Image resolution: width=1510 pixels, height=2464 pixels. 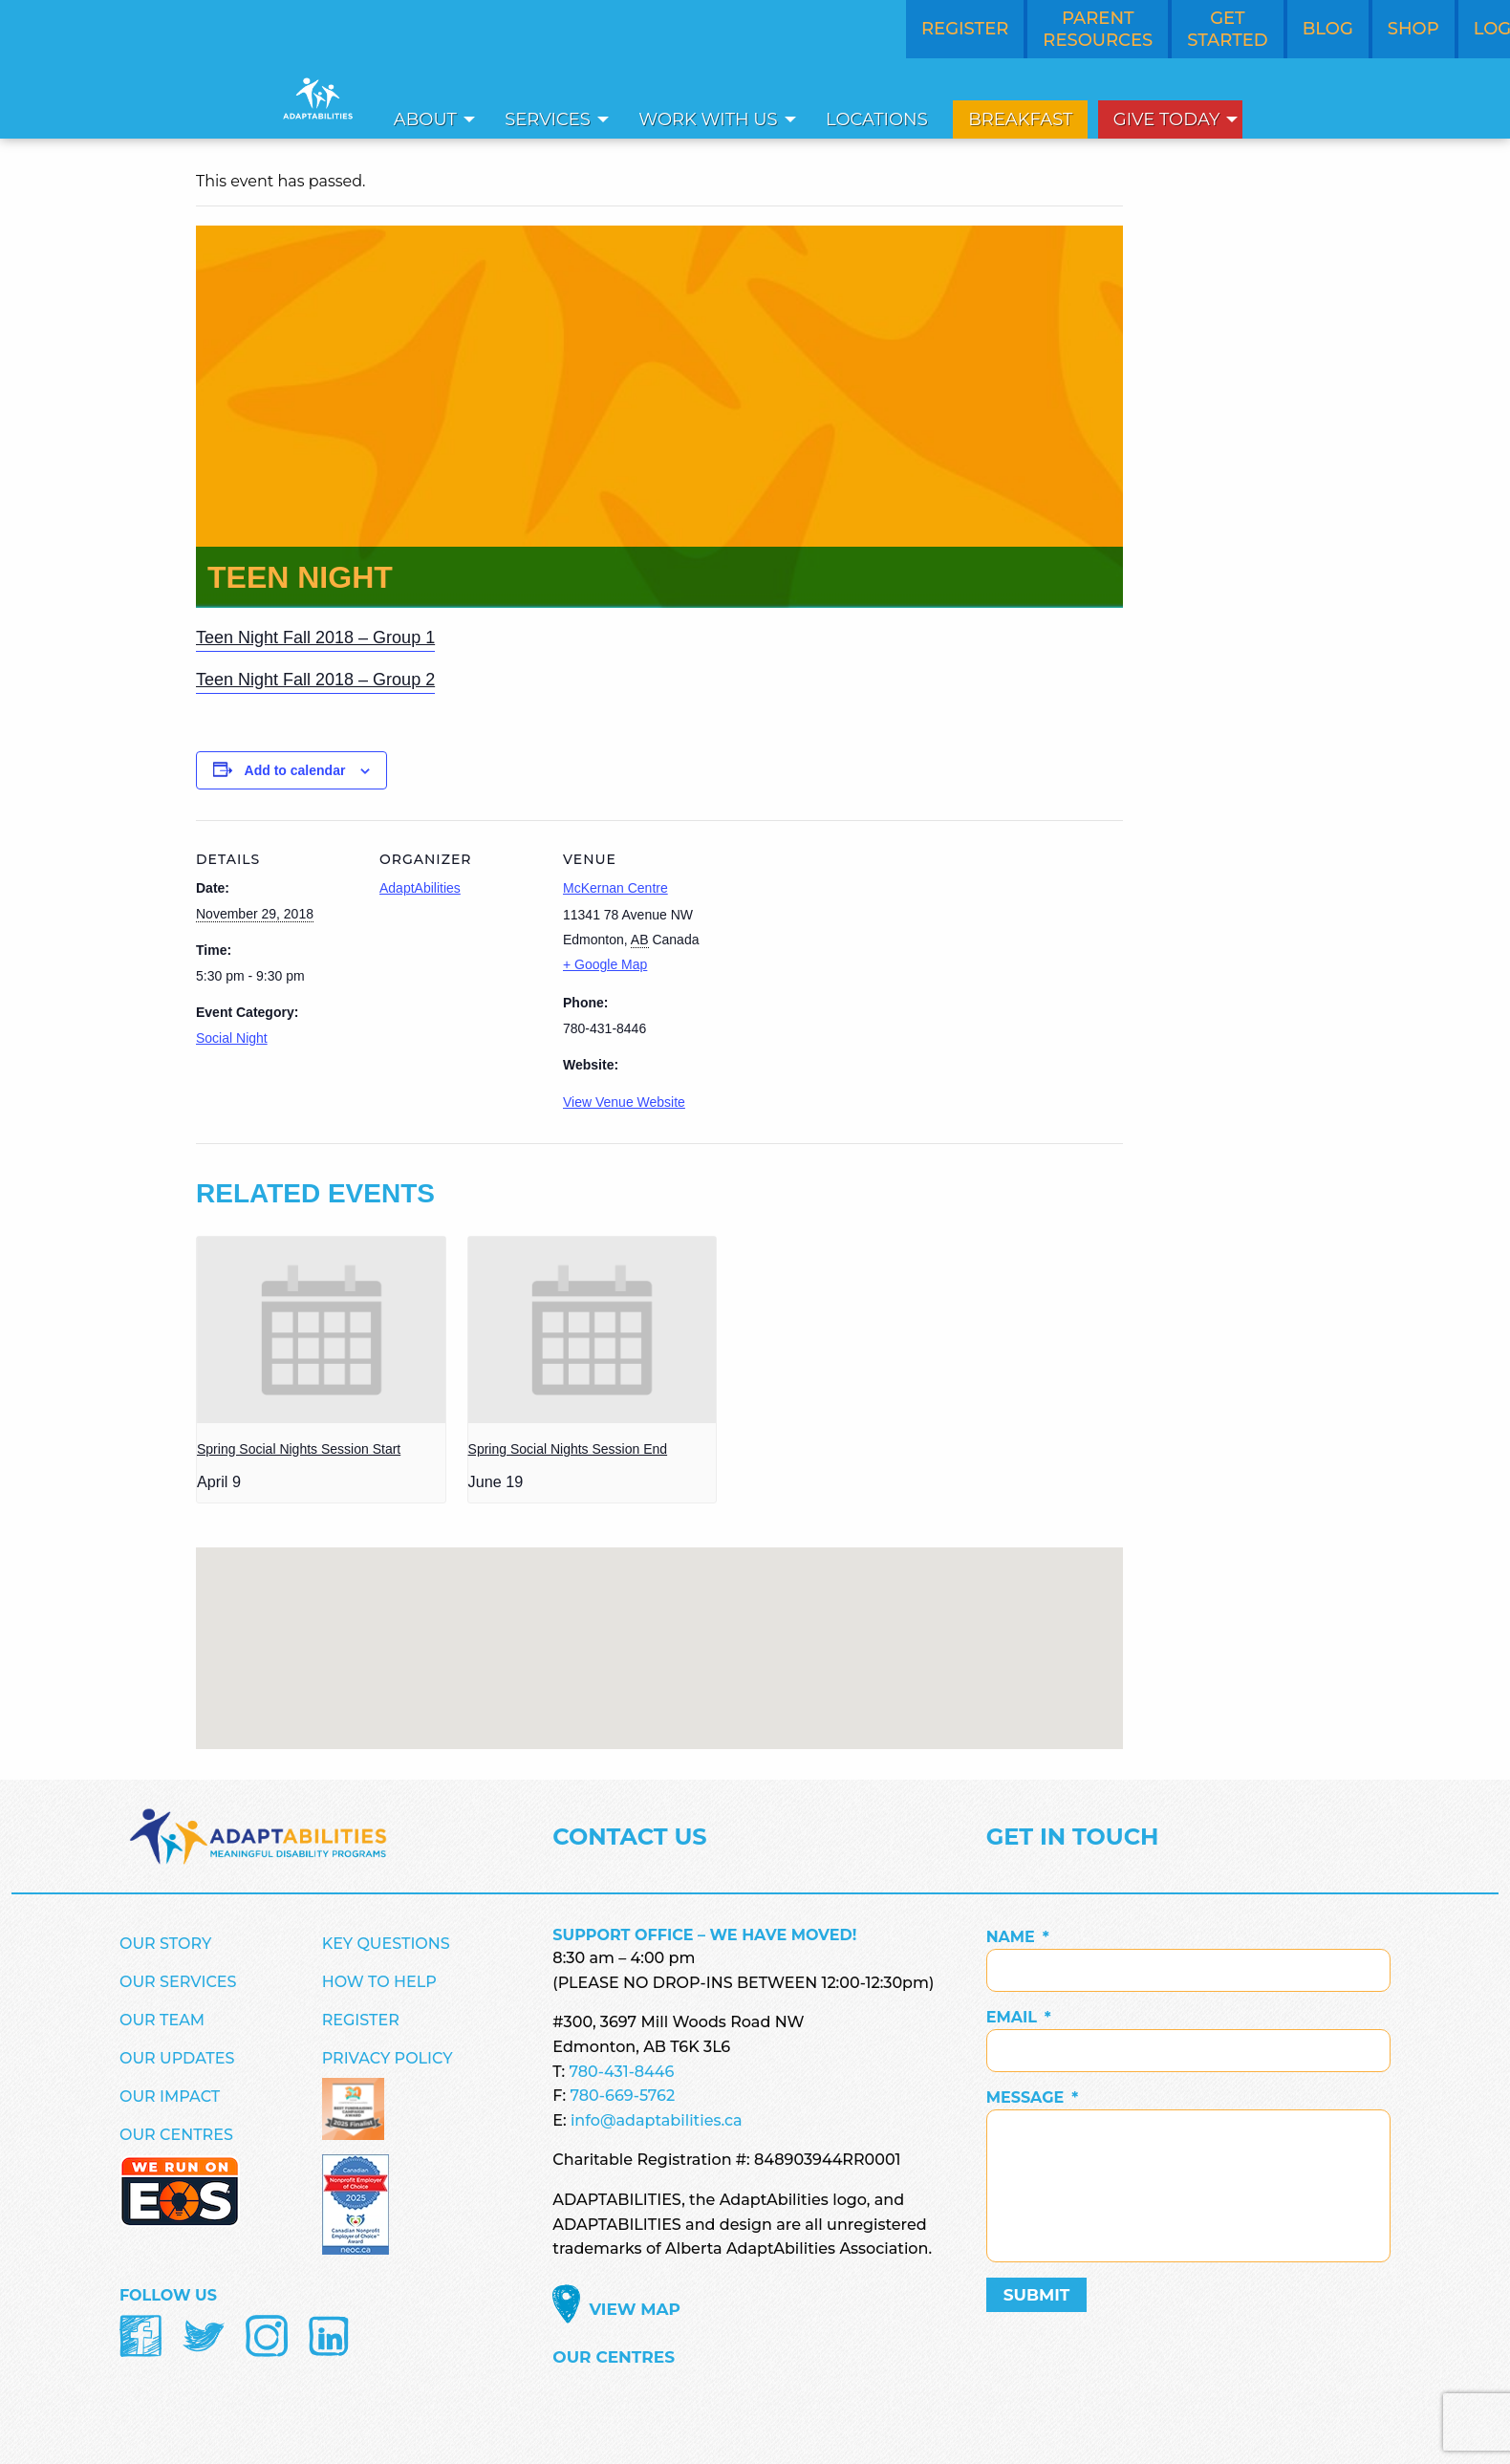 I want to click on Key Questions, so click(x=386, y=1943).